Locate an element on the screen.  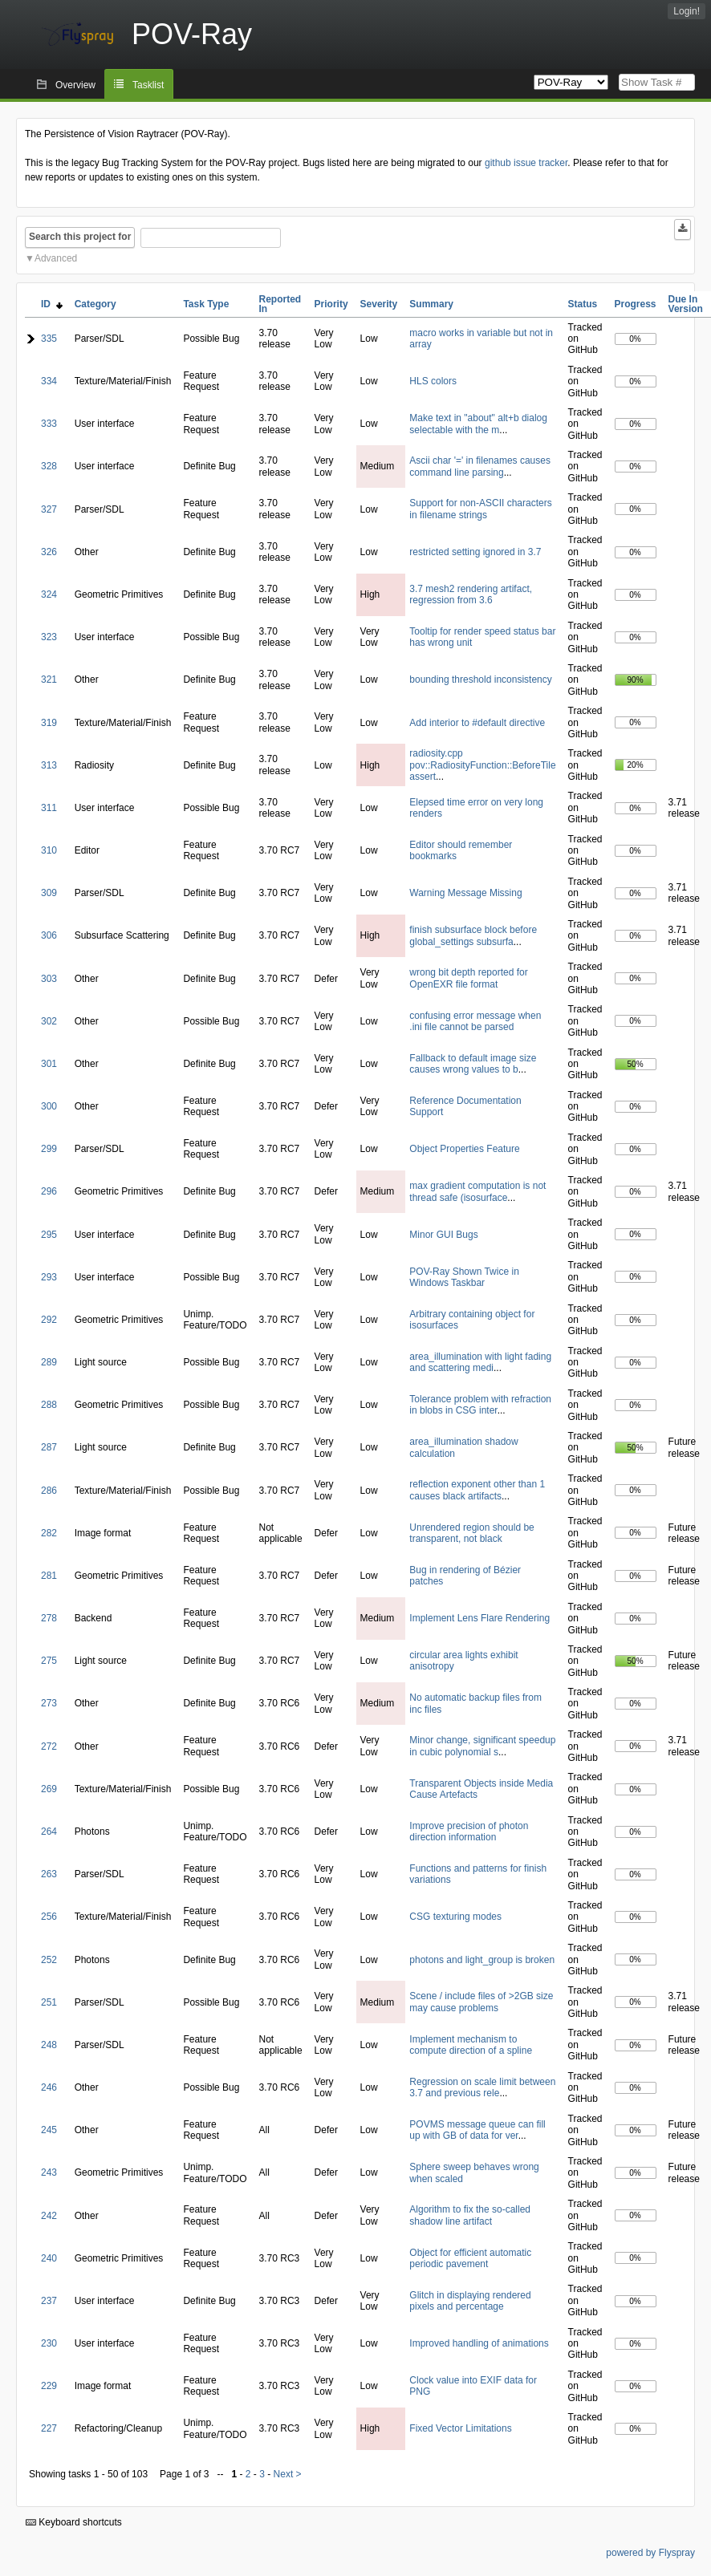
Glitch in displaying rendered pixels and percentage is located at coordinates (469, 2301).